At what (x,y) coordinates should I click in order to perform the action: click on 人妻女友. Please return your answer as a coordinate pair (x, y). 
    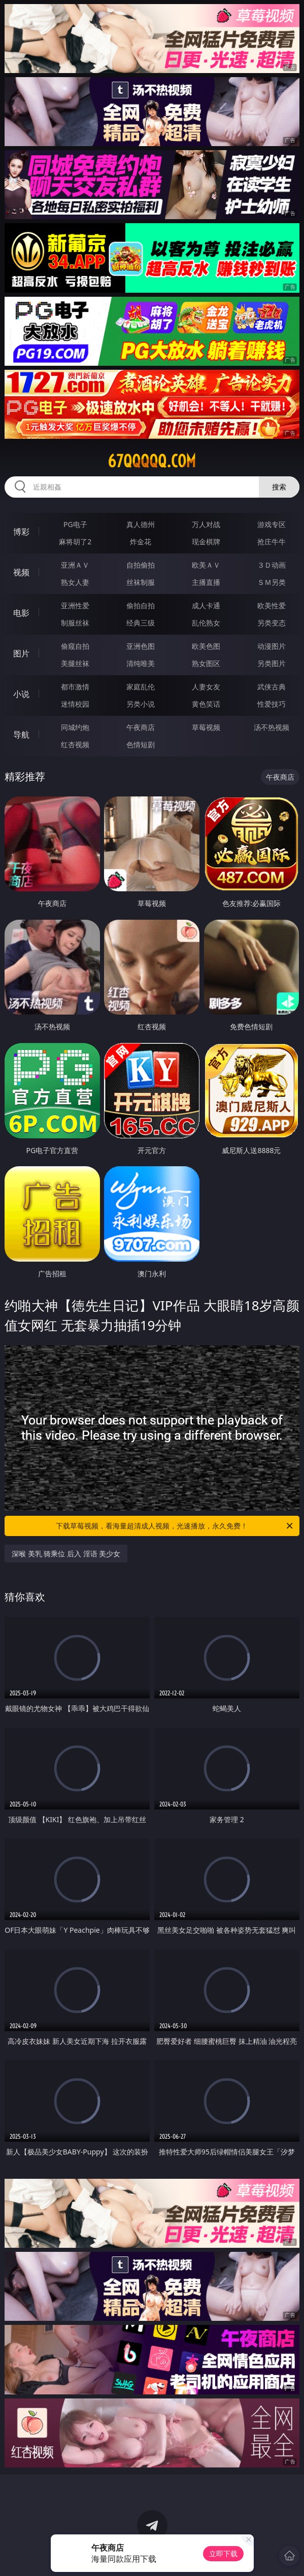
    Looking at the image, I should click on (206, 686).